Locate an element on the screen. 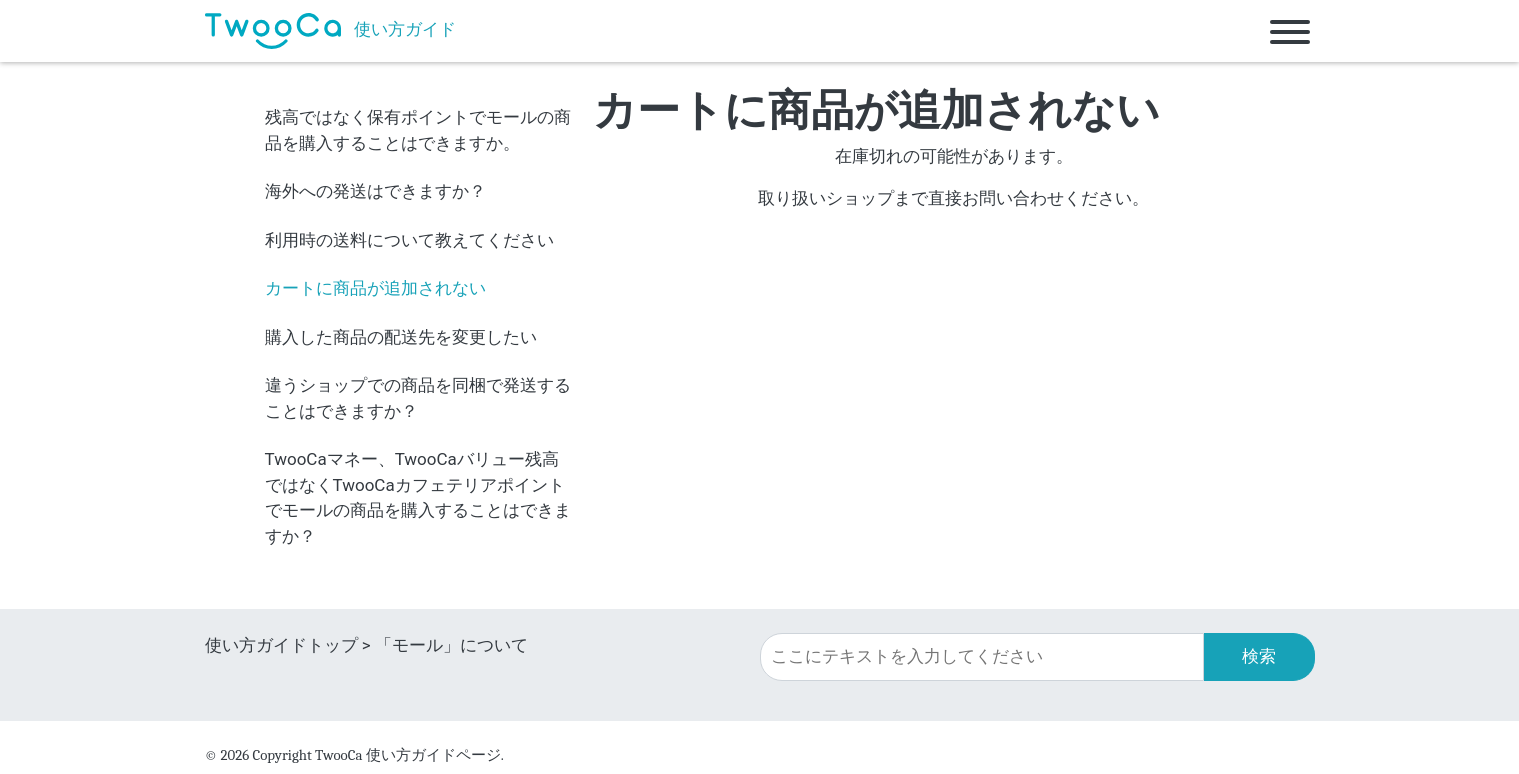  検索 [button] is located at coordinates (1259, 656).